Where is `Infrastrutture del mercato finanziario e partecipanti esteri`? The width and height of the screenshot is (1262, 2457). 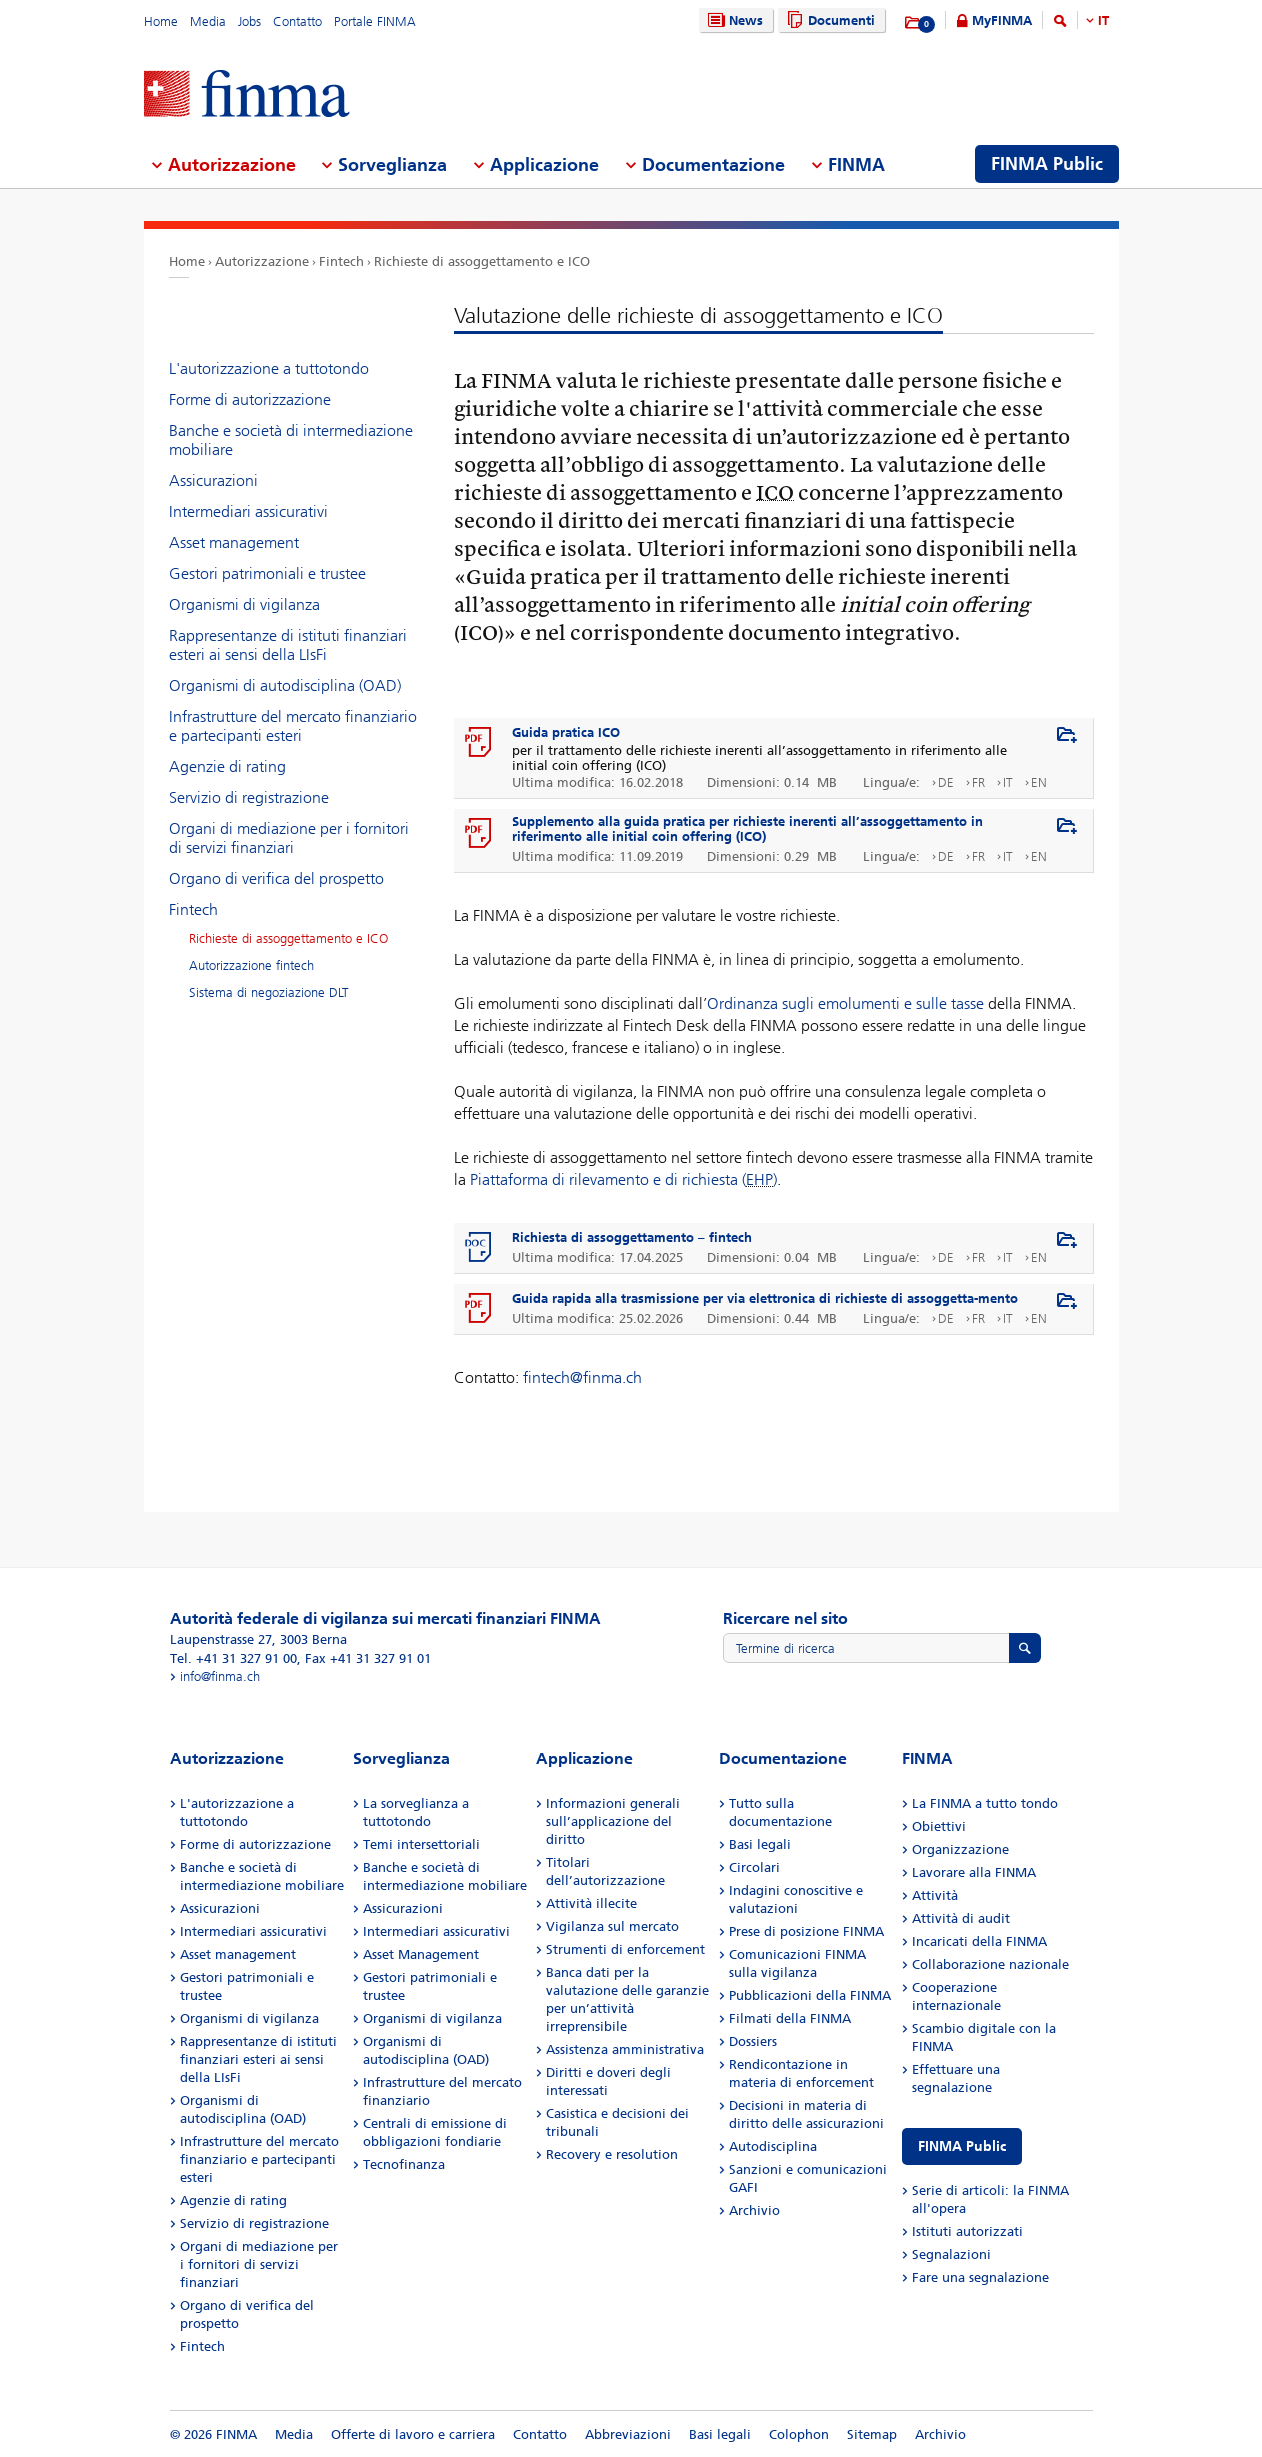 Infrastrutture del mercato finanziario e partecipanti esteri is located at coordinates (293, 726).